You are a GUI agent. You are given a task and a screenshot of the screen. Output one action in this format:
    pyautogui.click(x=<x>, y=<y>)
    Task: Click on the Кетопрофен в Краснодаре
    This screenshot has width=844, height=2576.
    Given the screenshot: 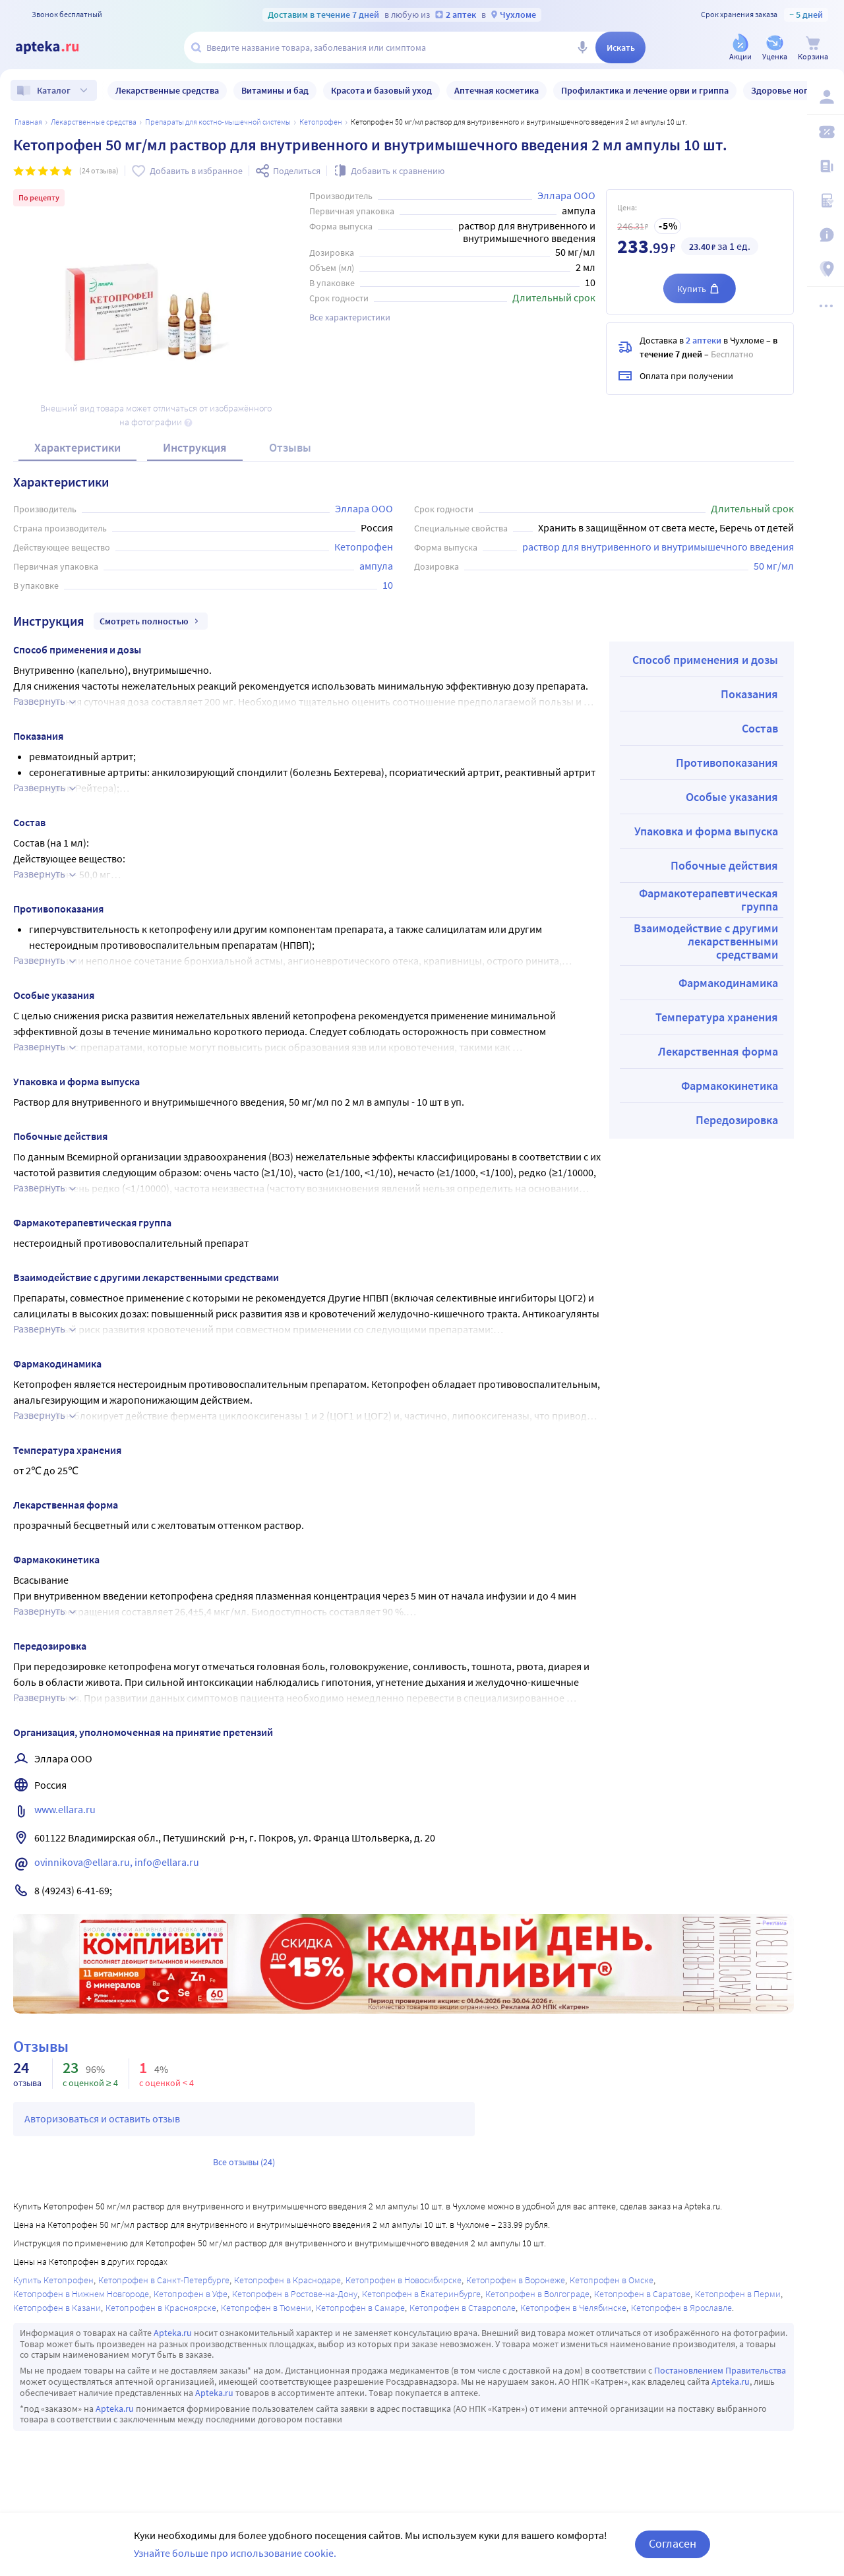 What is the action you would take?
    pyautogui.click(x=287, y=2280)
    